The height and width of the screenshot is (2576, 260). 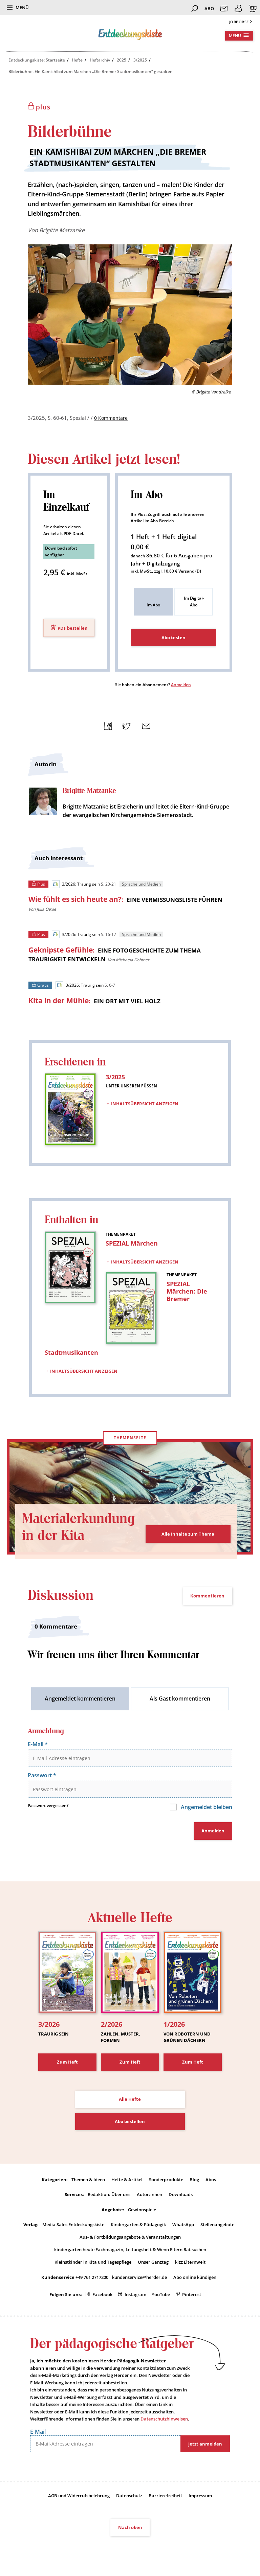 What do you see at coordinates (130, 2101) in the screenshot?
I see `Alle Hefte` at bounding box center [130, 2101].